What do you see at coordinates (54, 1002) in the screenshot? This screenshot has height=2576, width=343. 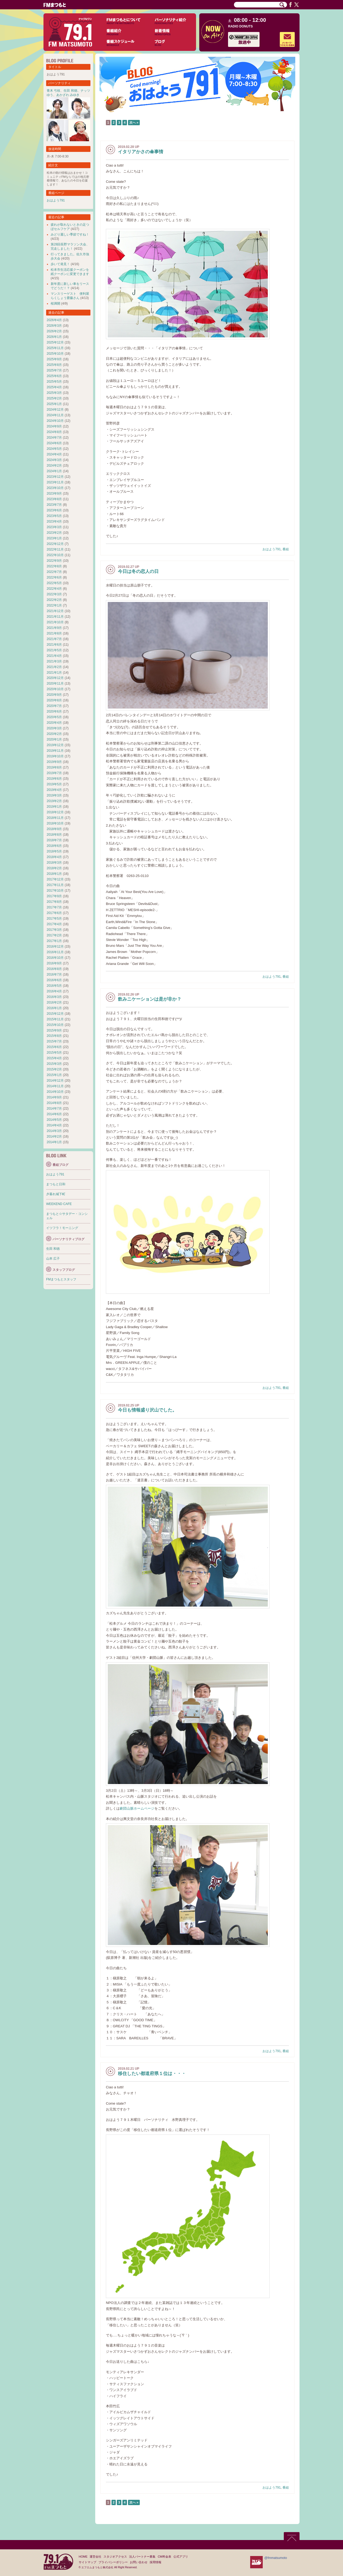 I see `2016年2月` at bounding box center [54, 1002].